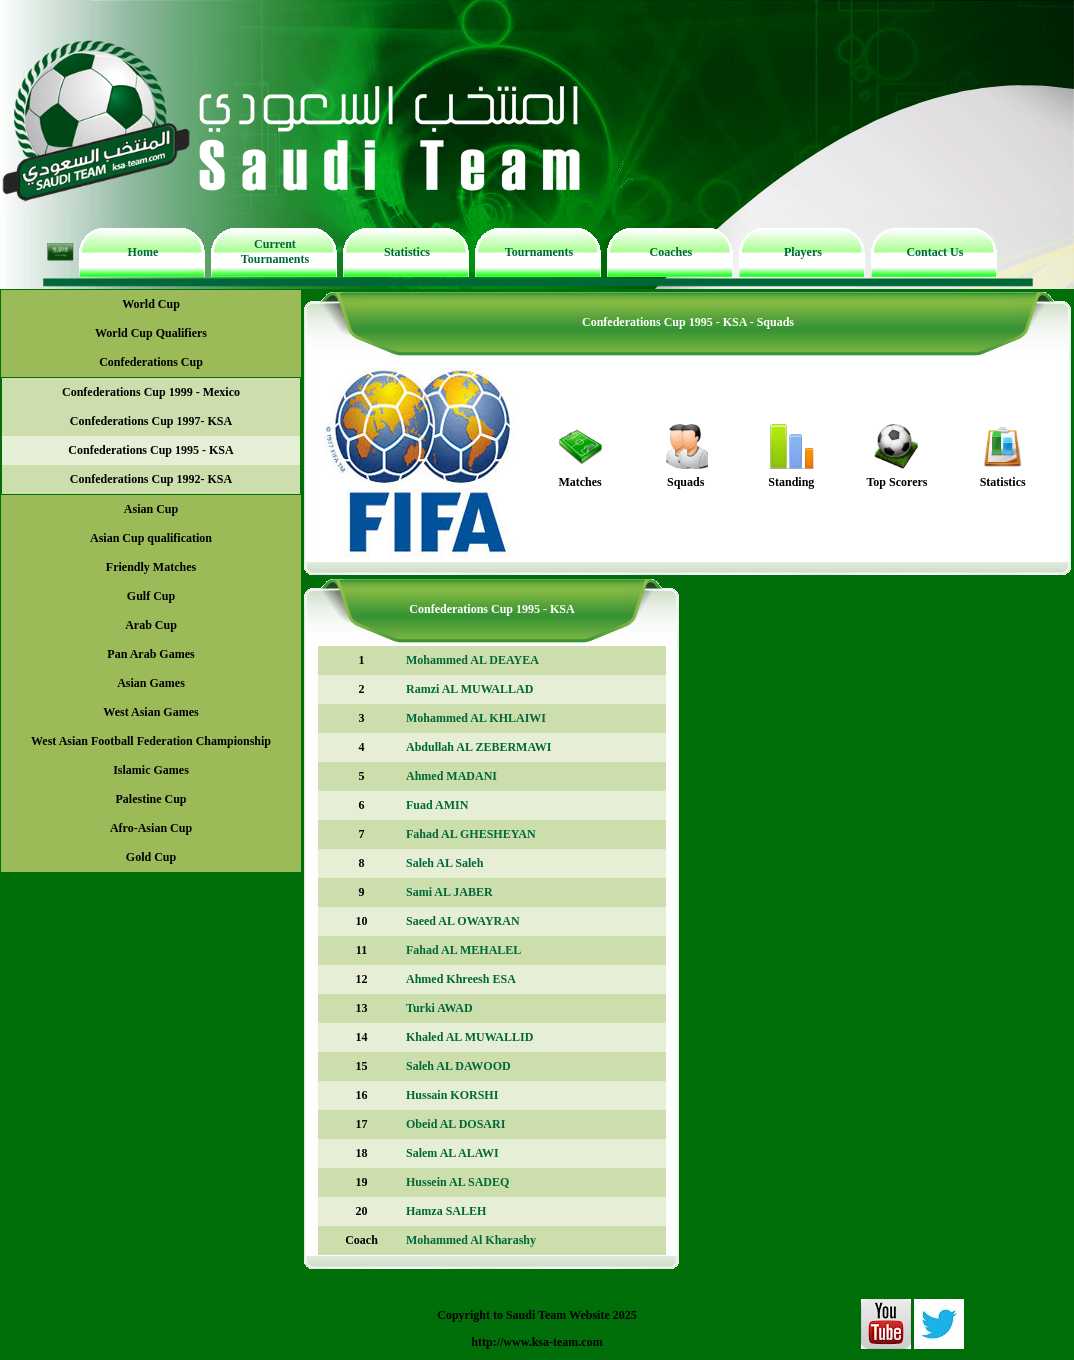 This screenshot has width=1074, height=1360. What do you see at coordinates (539, 252) in the screenshot?
I see `Tournaments` at bounding box center [539, 252].